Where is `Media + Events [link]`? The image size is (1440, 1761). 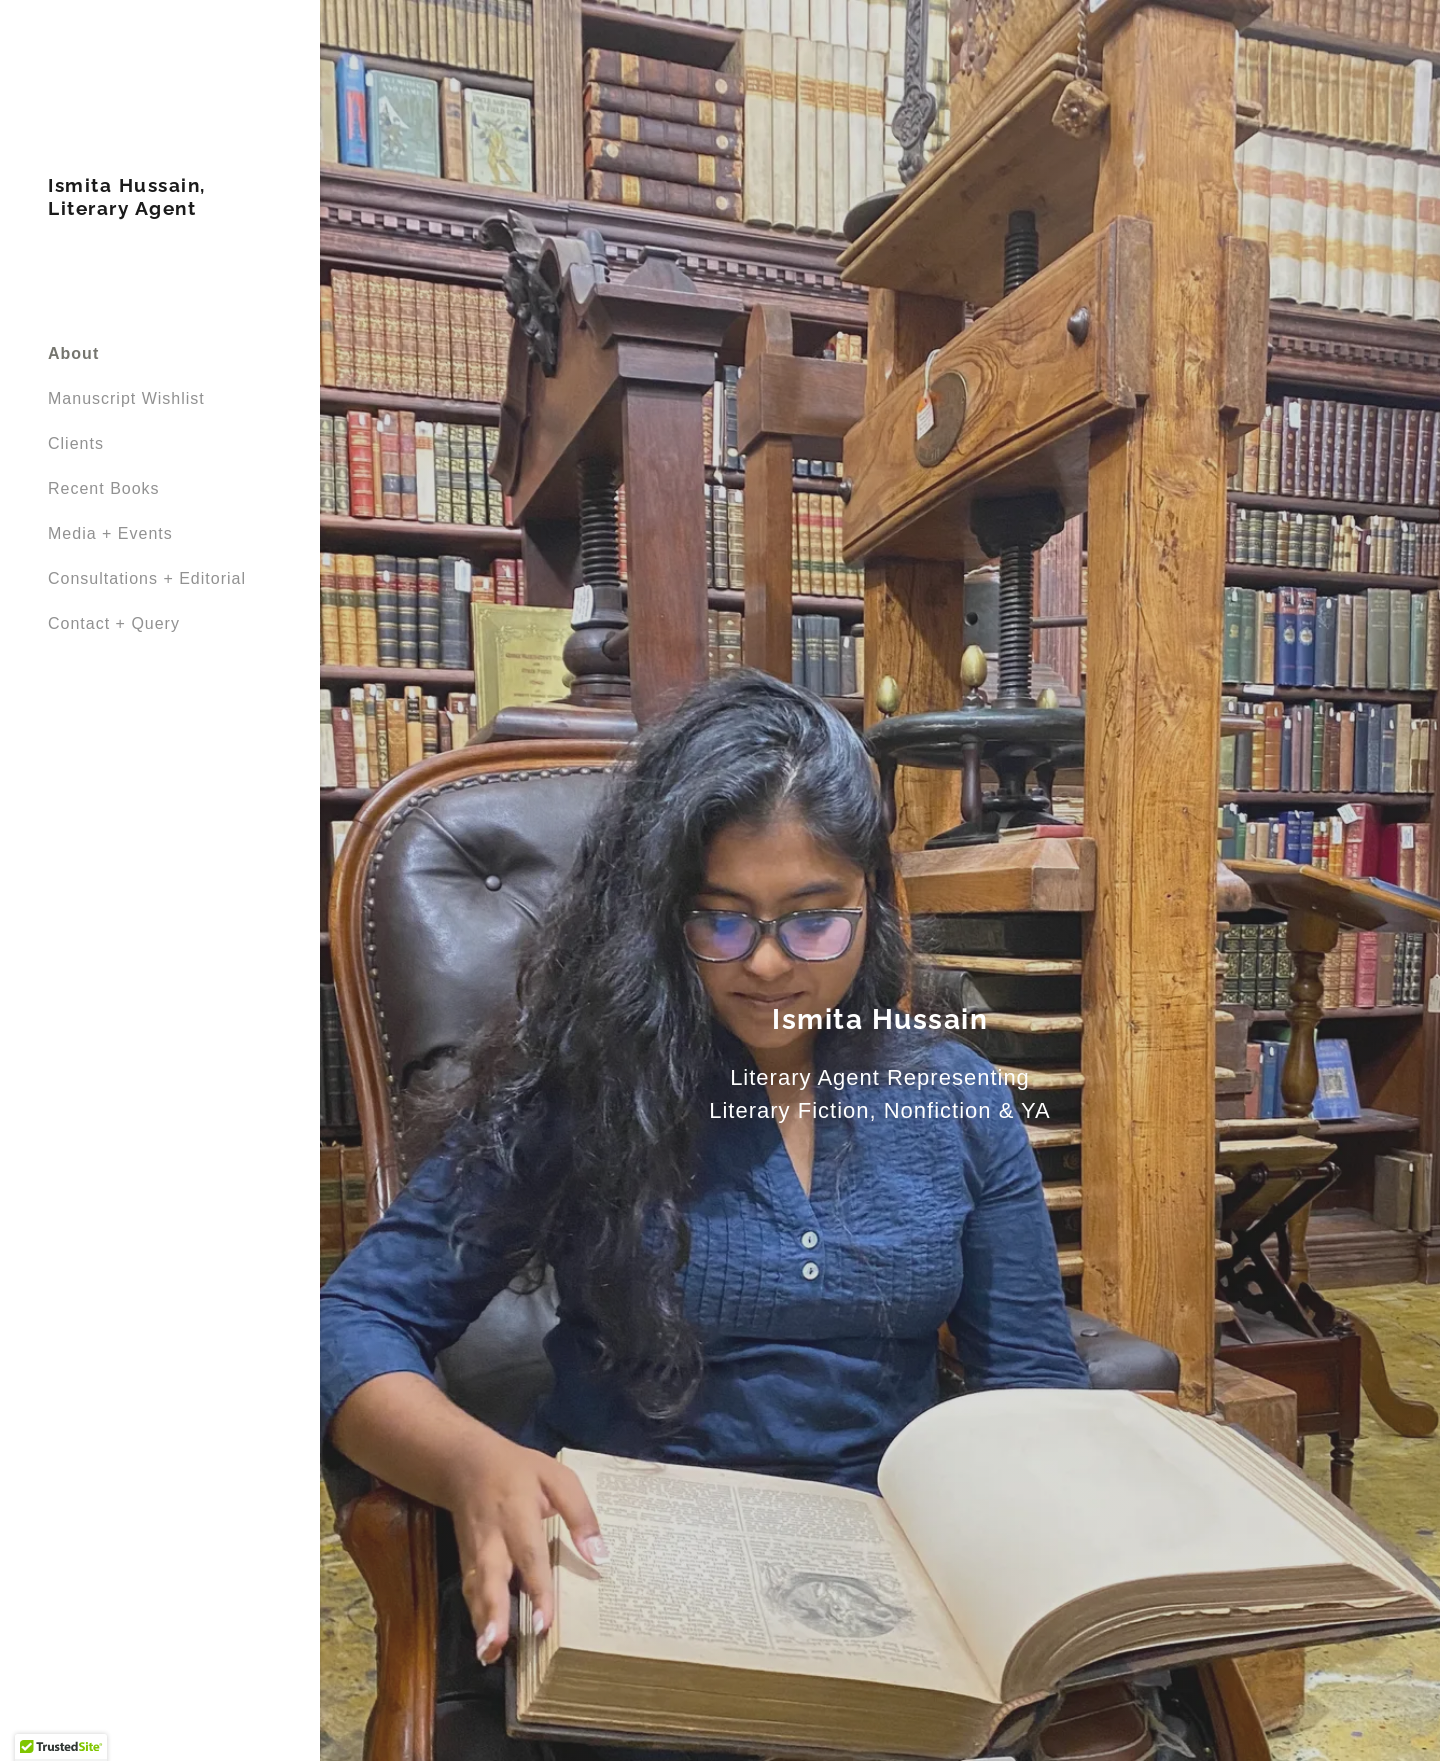 Media + Events [link] is located at coordinates (110, 533).